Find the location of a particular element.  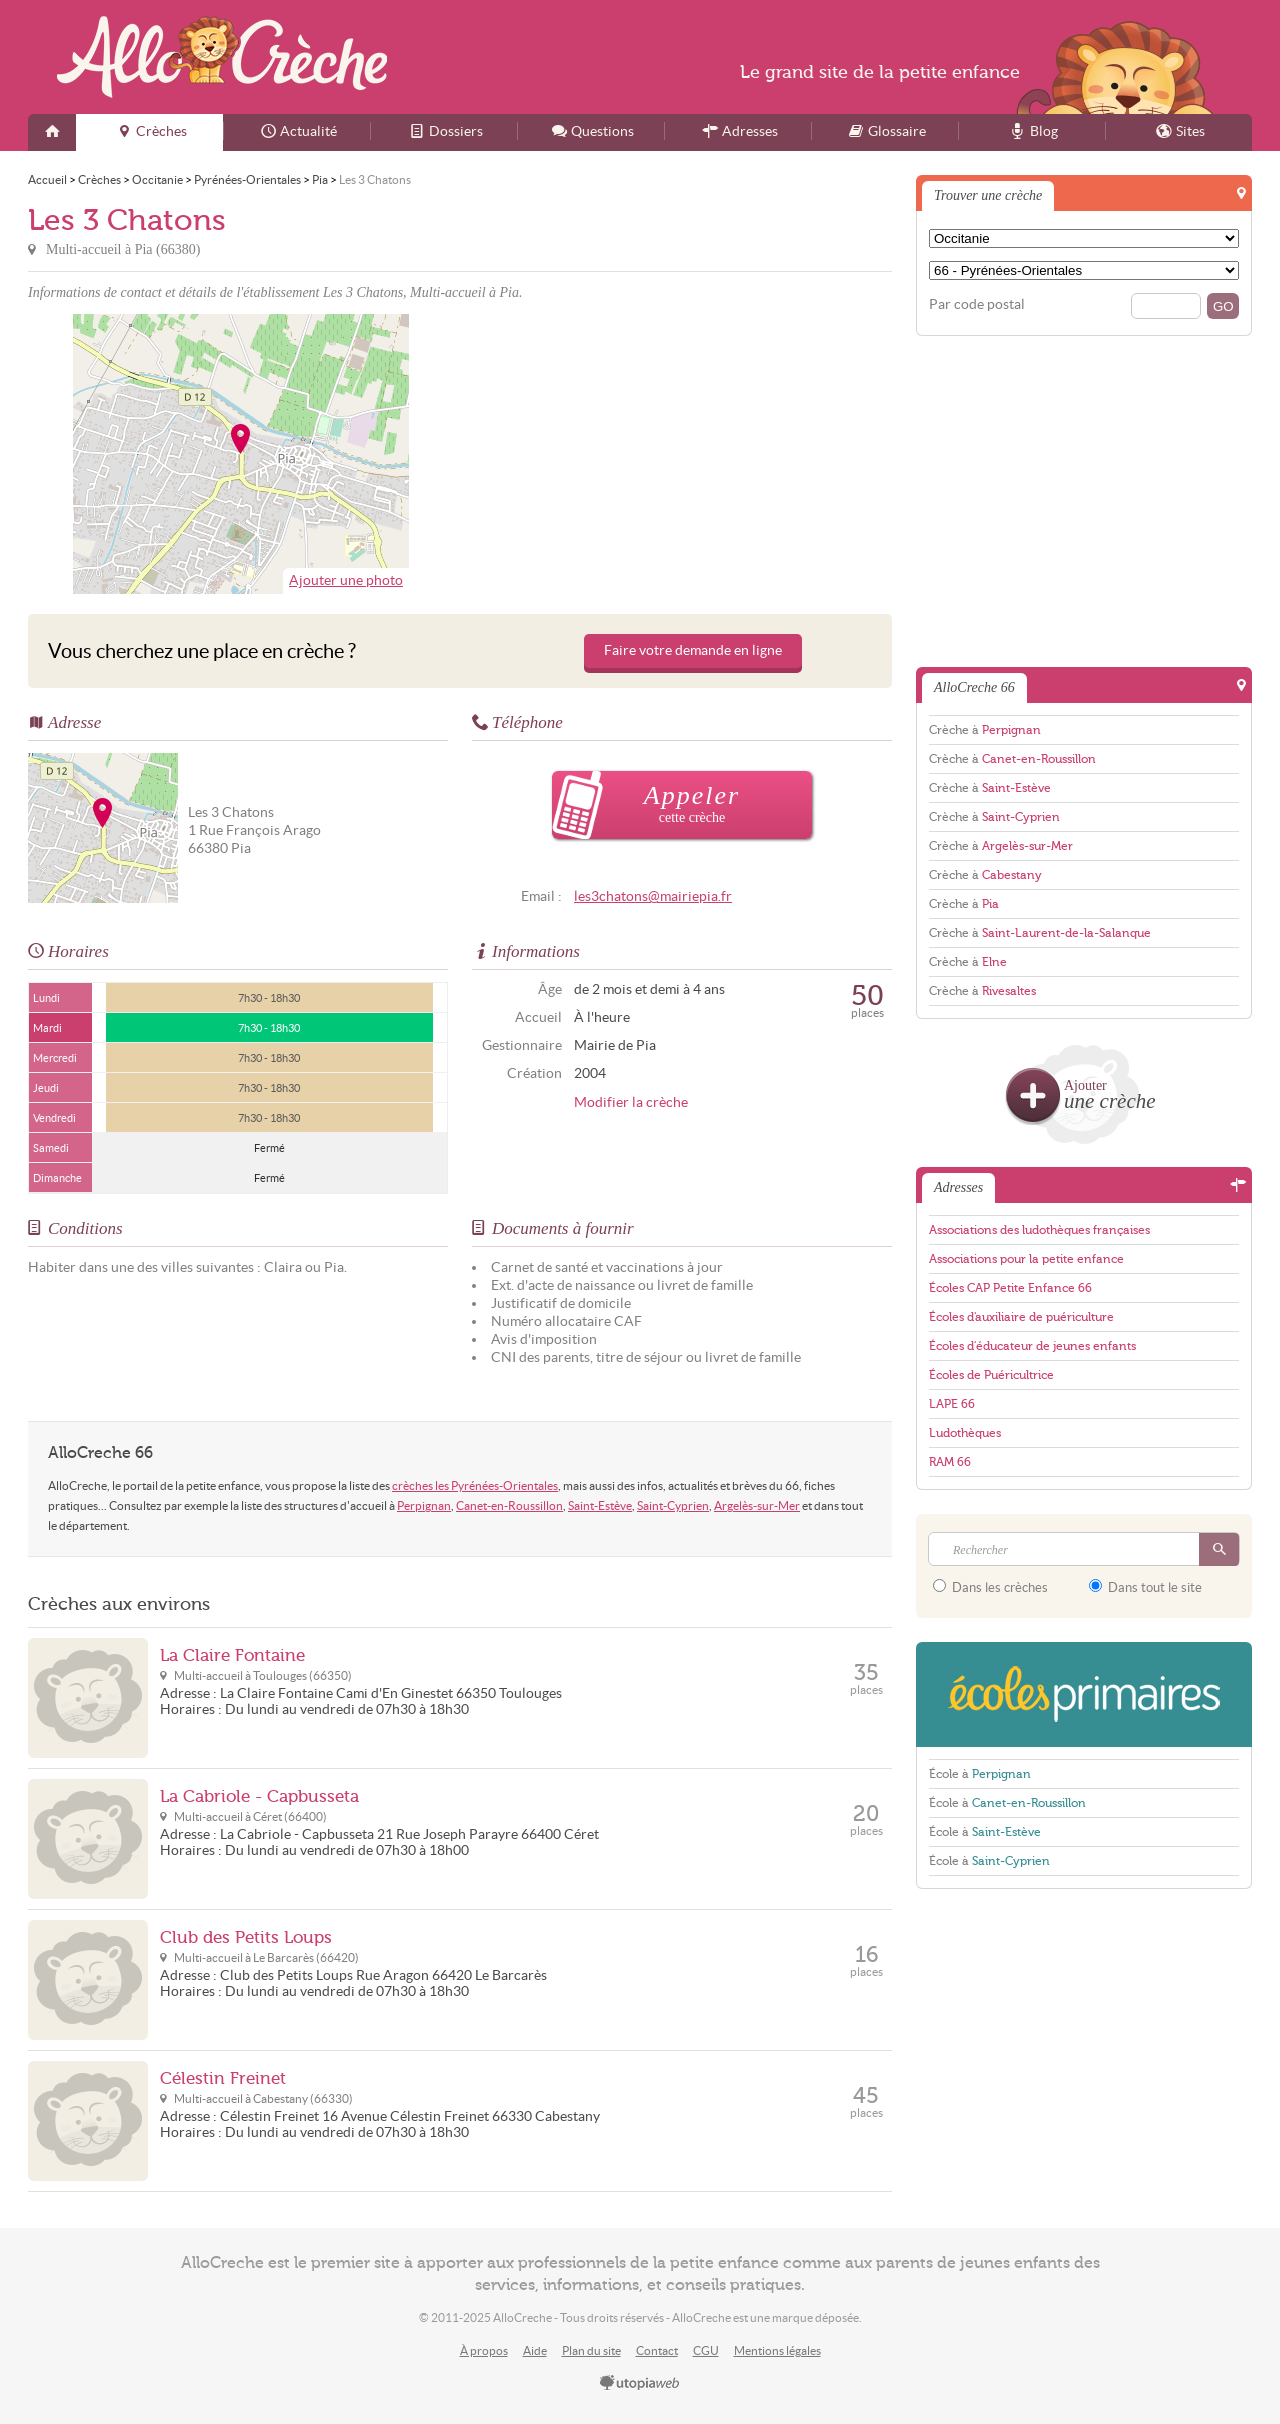

Contact is located at coordinates (657, 2350).